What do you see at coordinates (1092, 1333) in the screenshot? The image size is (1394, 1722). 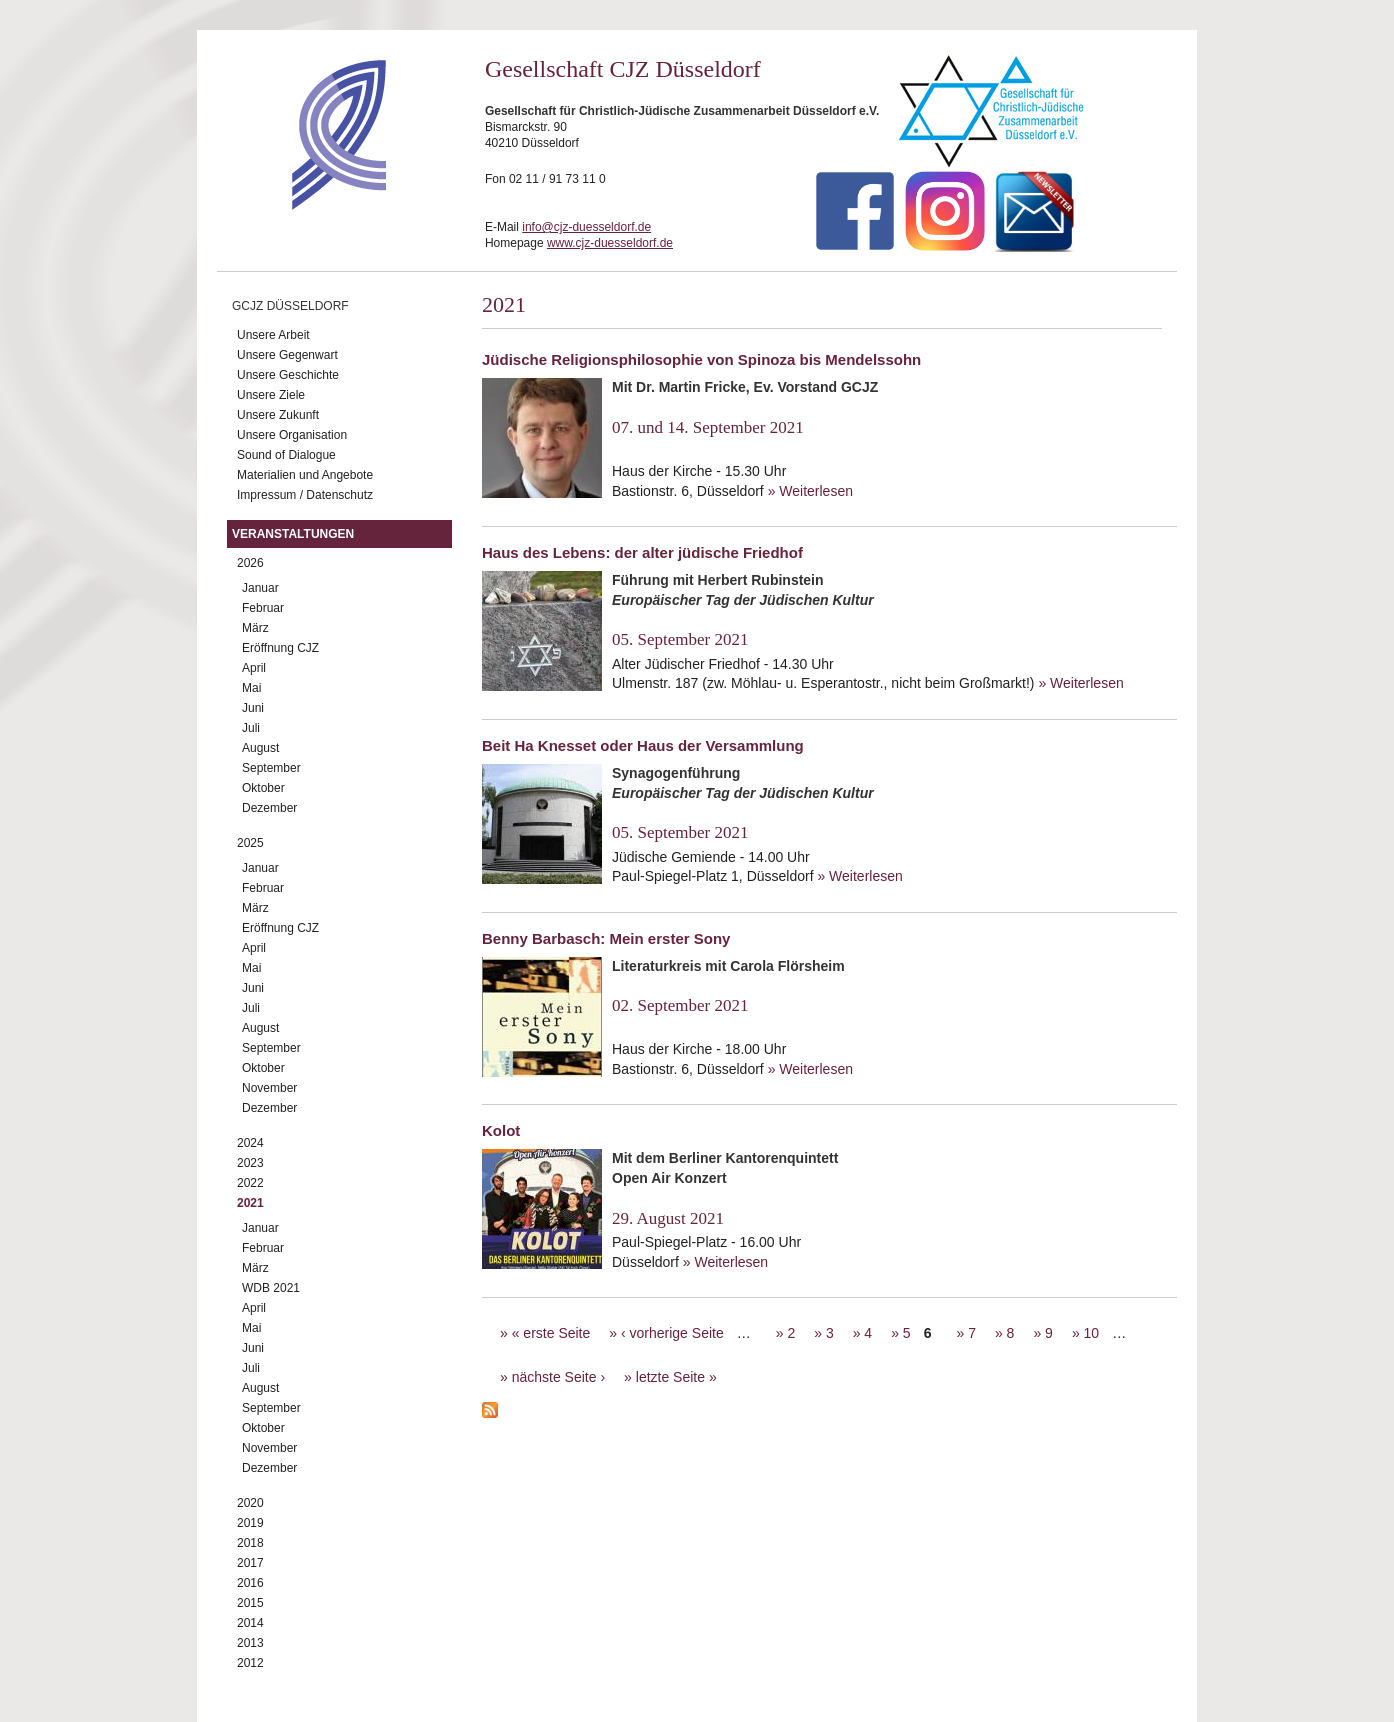 I see `10` at bounding box center [1092, 1333].